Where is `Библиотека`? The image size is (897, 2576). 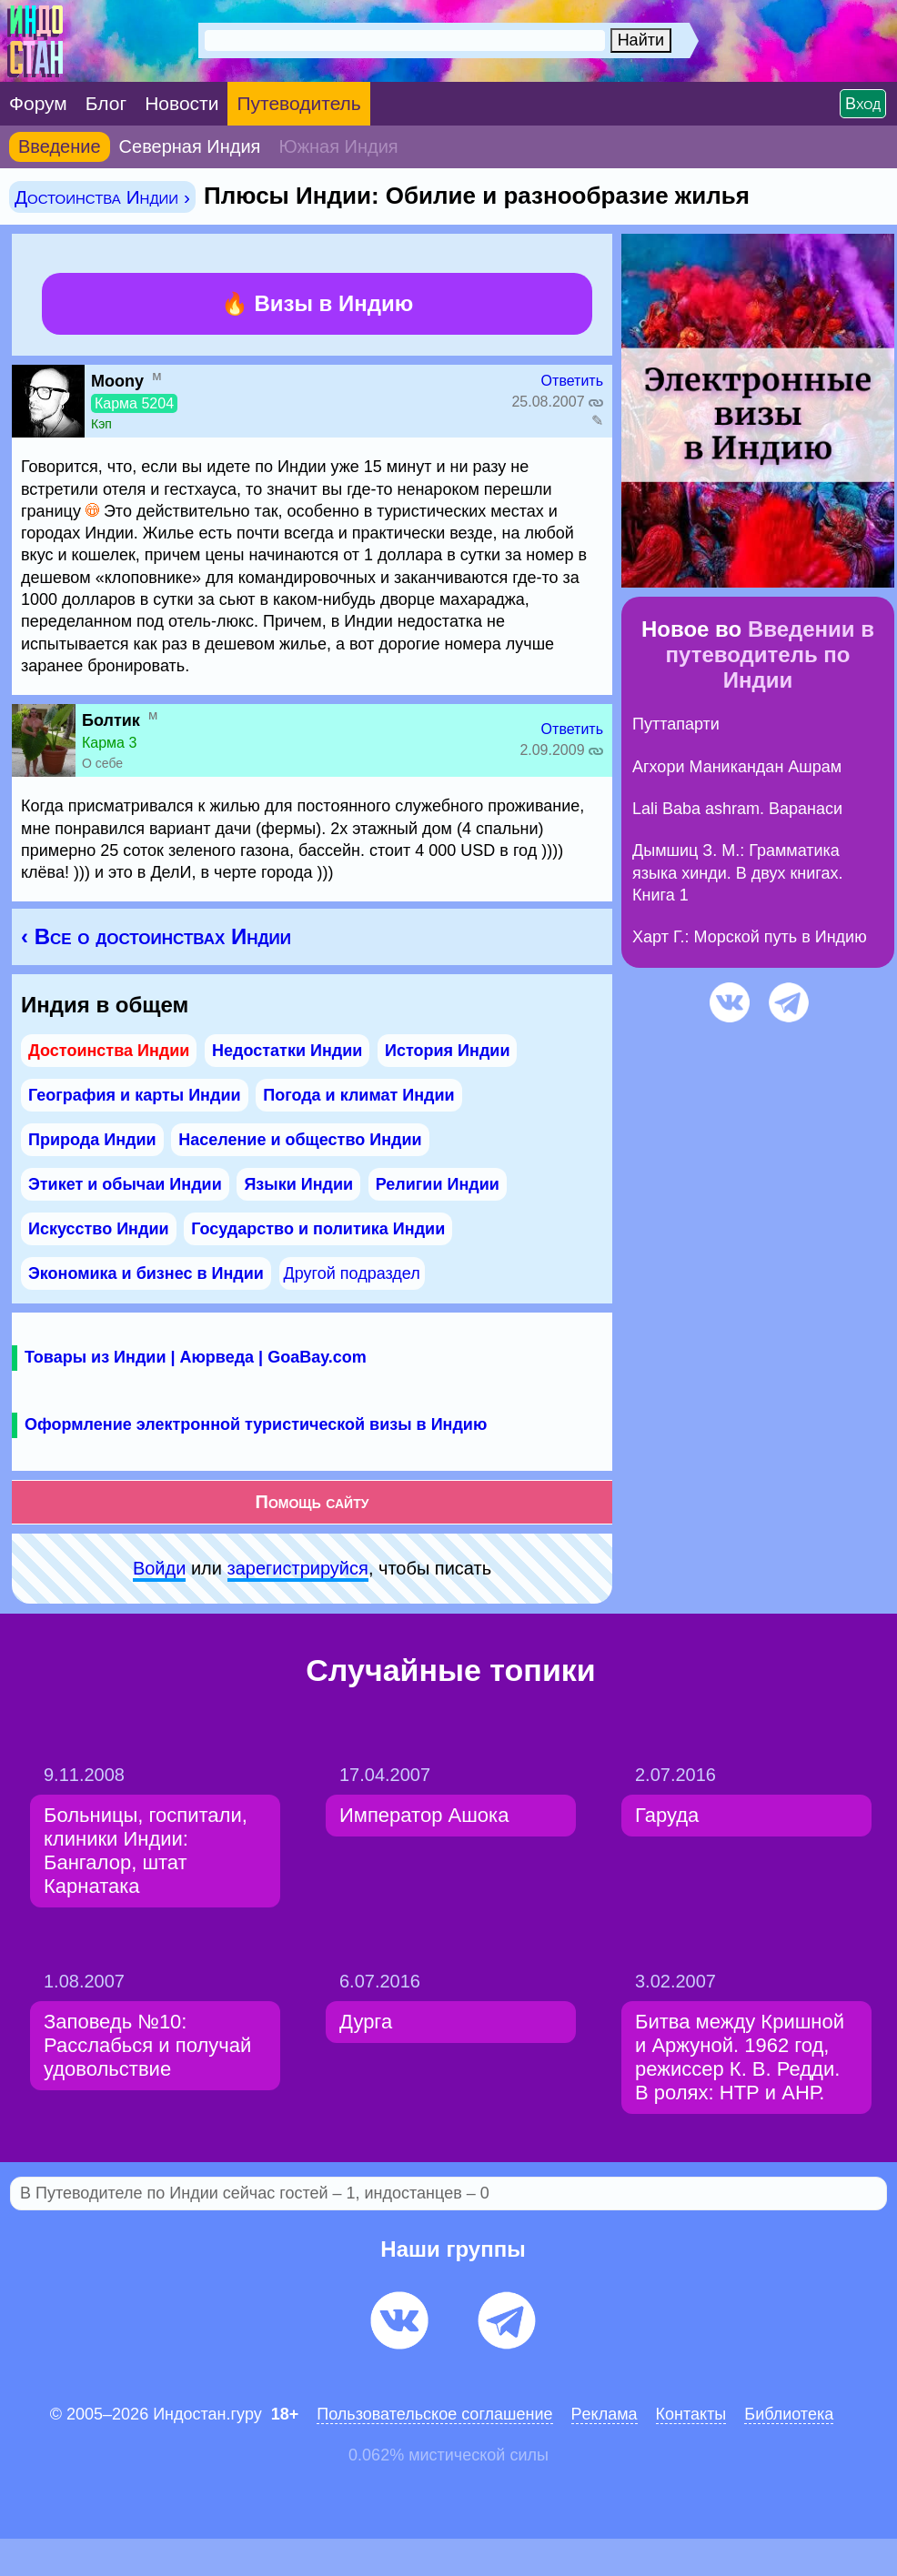 Библиотека is located at coordinates (788, 2414).